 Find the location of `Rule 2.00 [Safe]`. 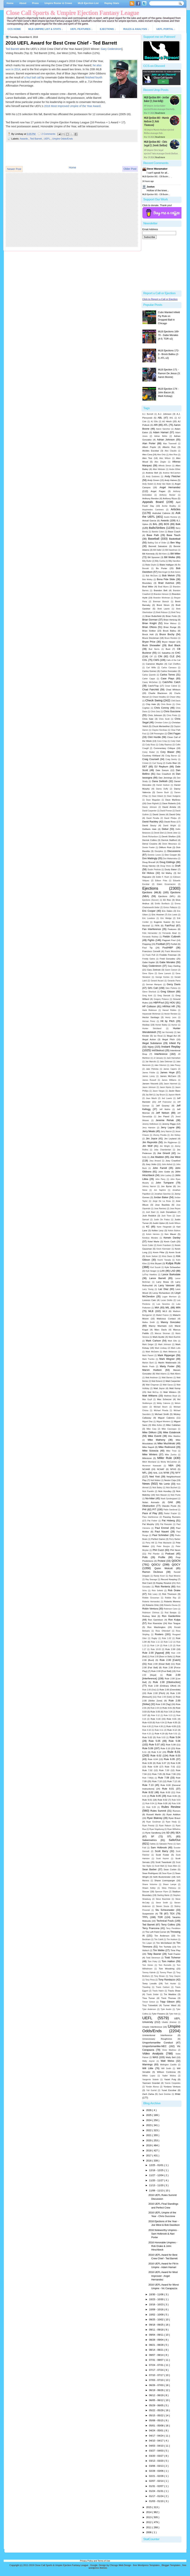

Rule 2.00 [Safe] is located at coordinates (164, 1697).